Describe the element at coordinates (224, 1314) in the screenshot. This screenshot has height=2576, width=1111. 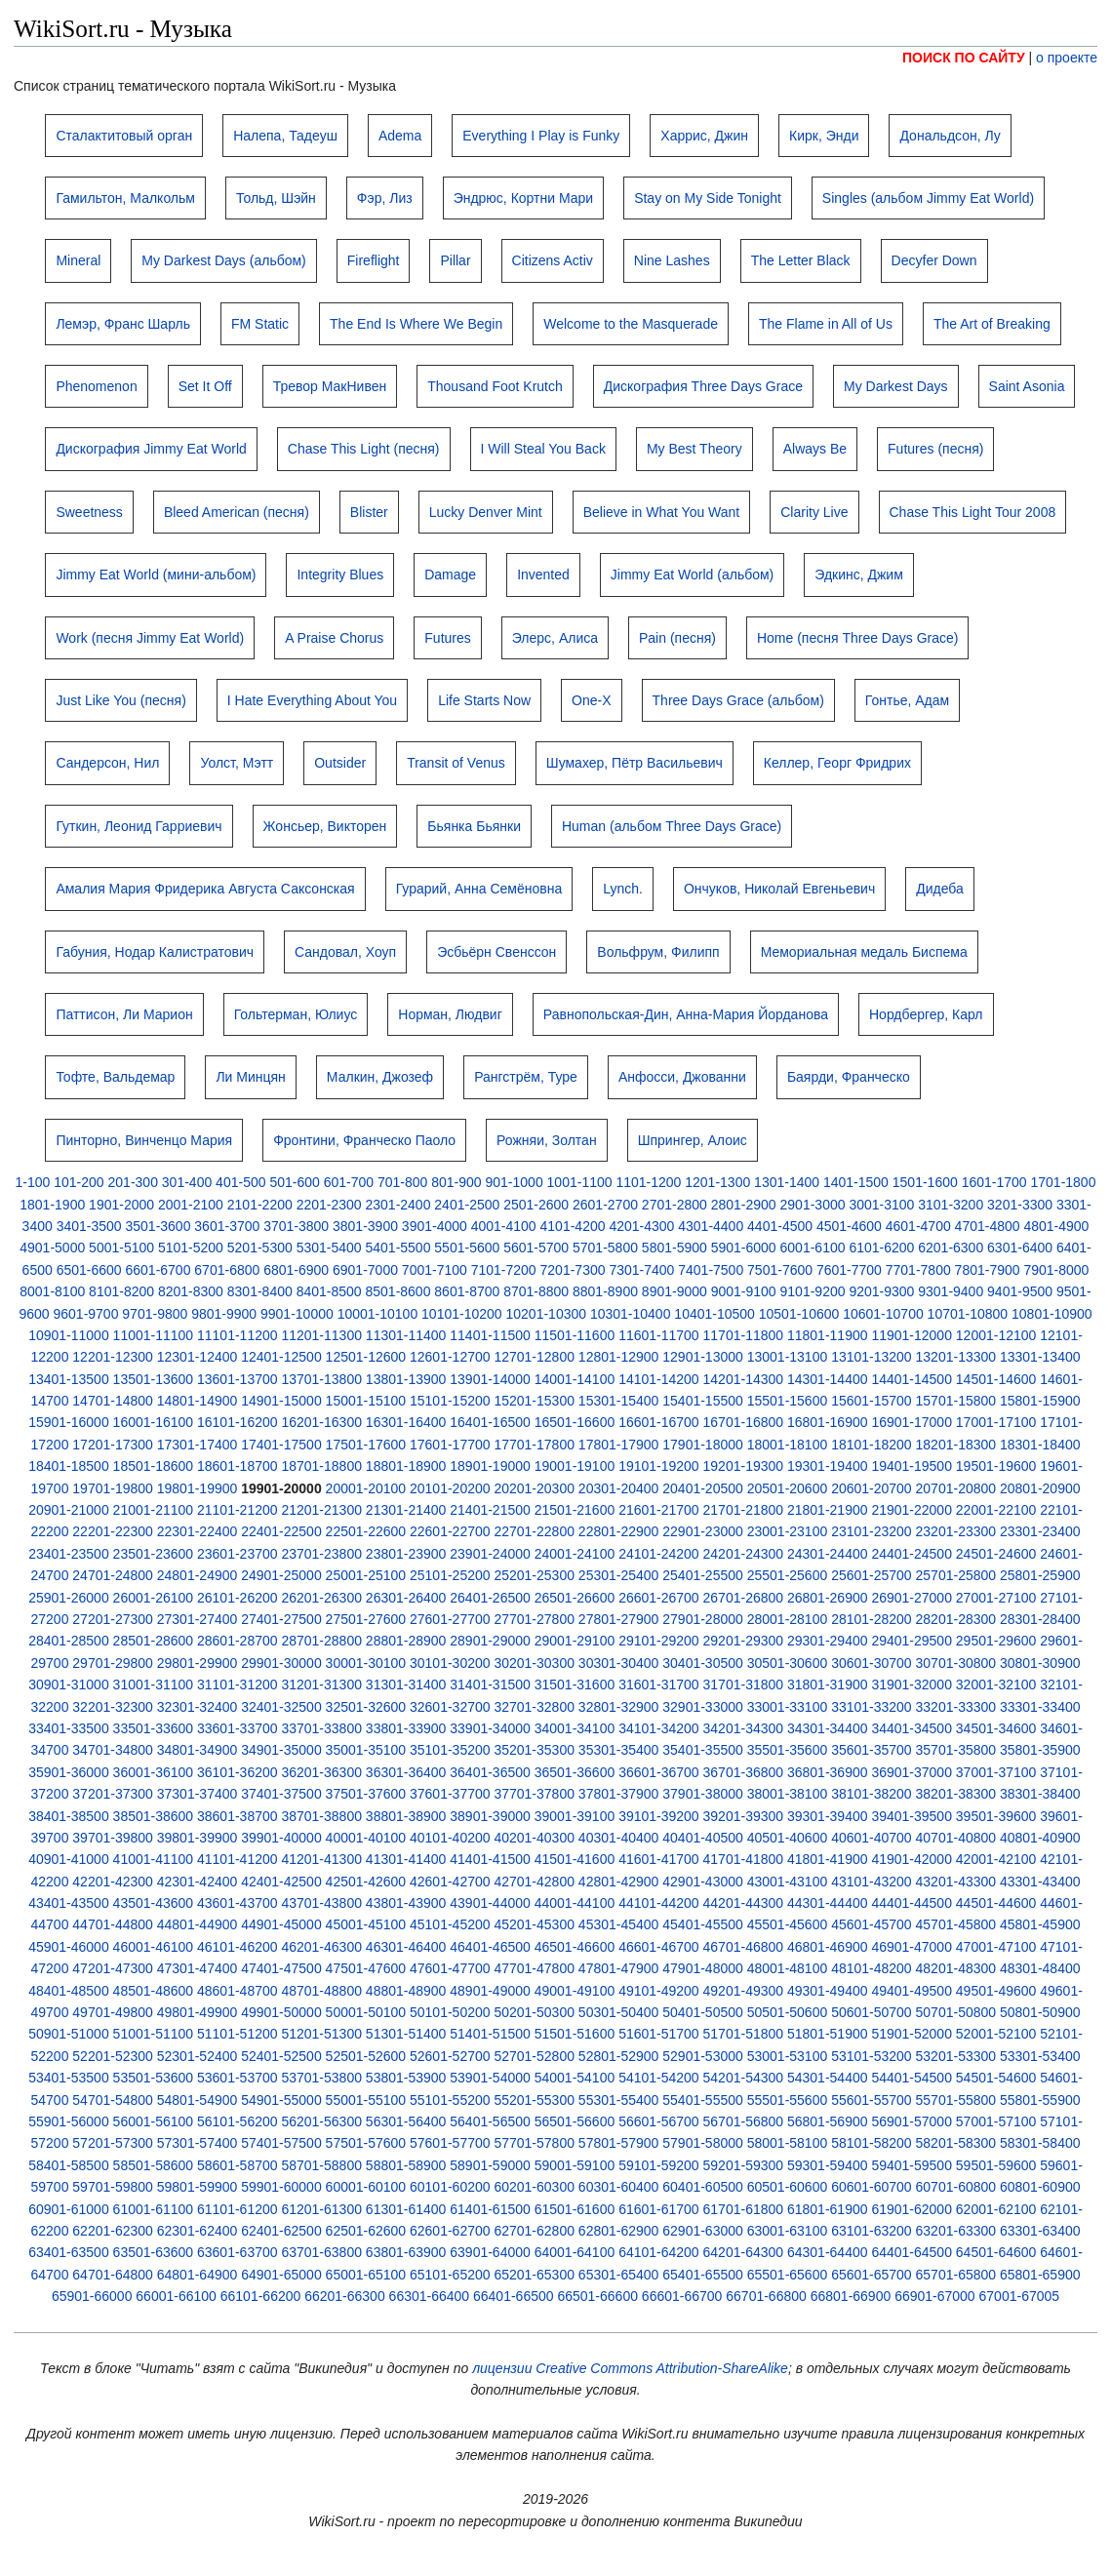
I see `9801-9900` at that location.